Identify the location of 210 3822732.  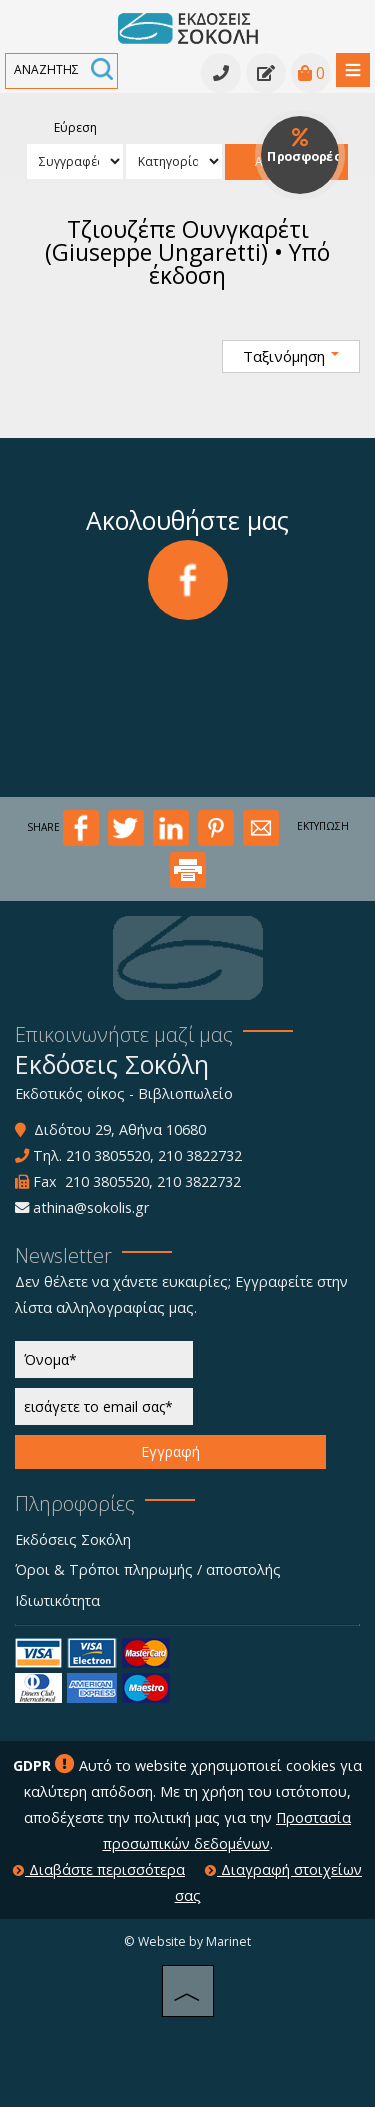
(200, 1155).